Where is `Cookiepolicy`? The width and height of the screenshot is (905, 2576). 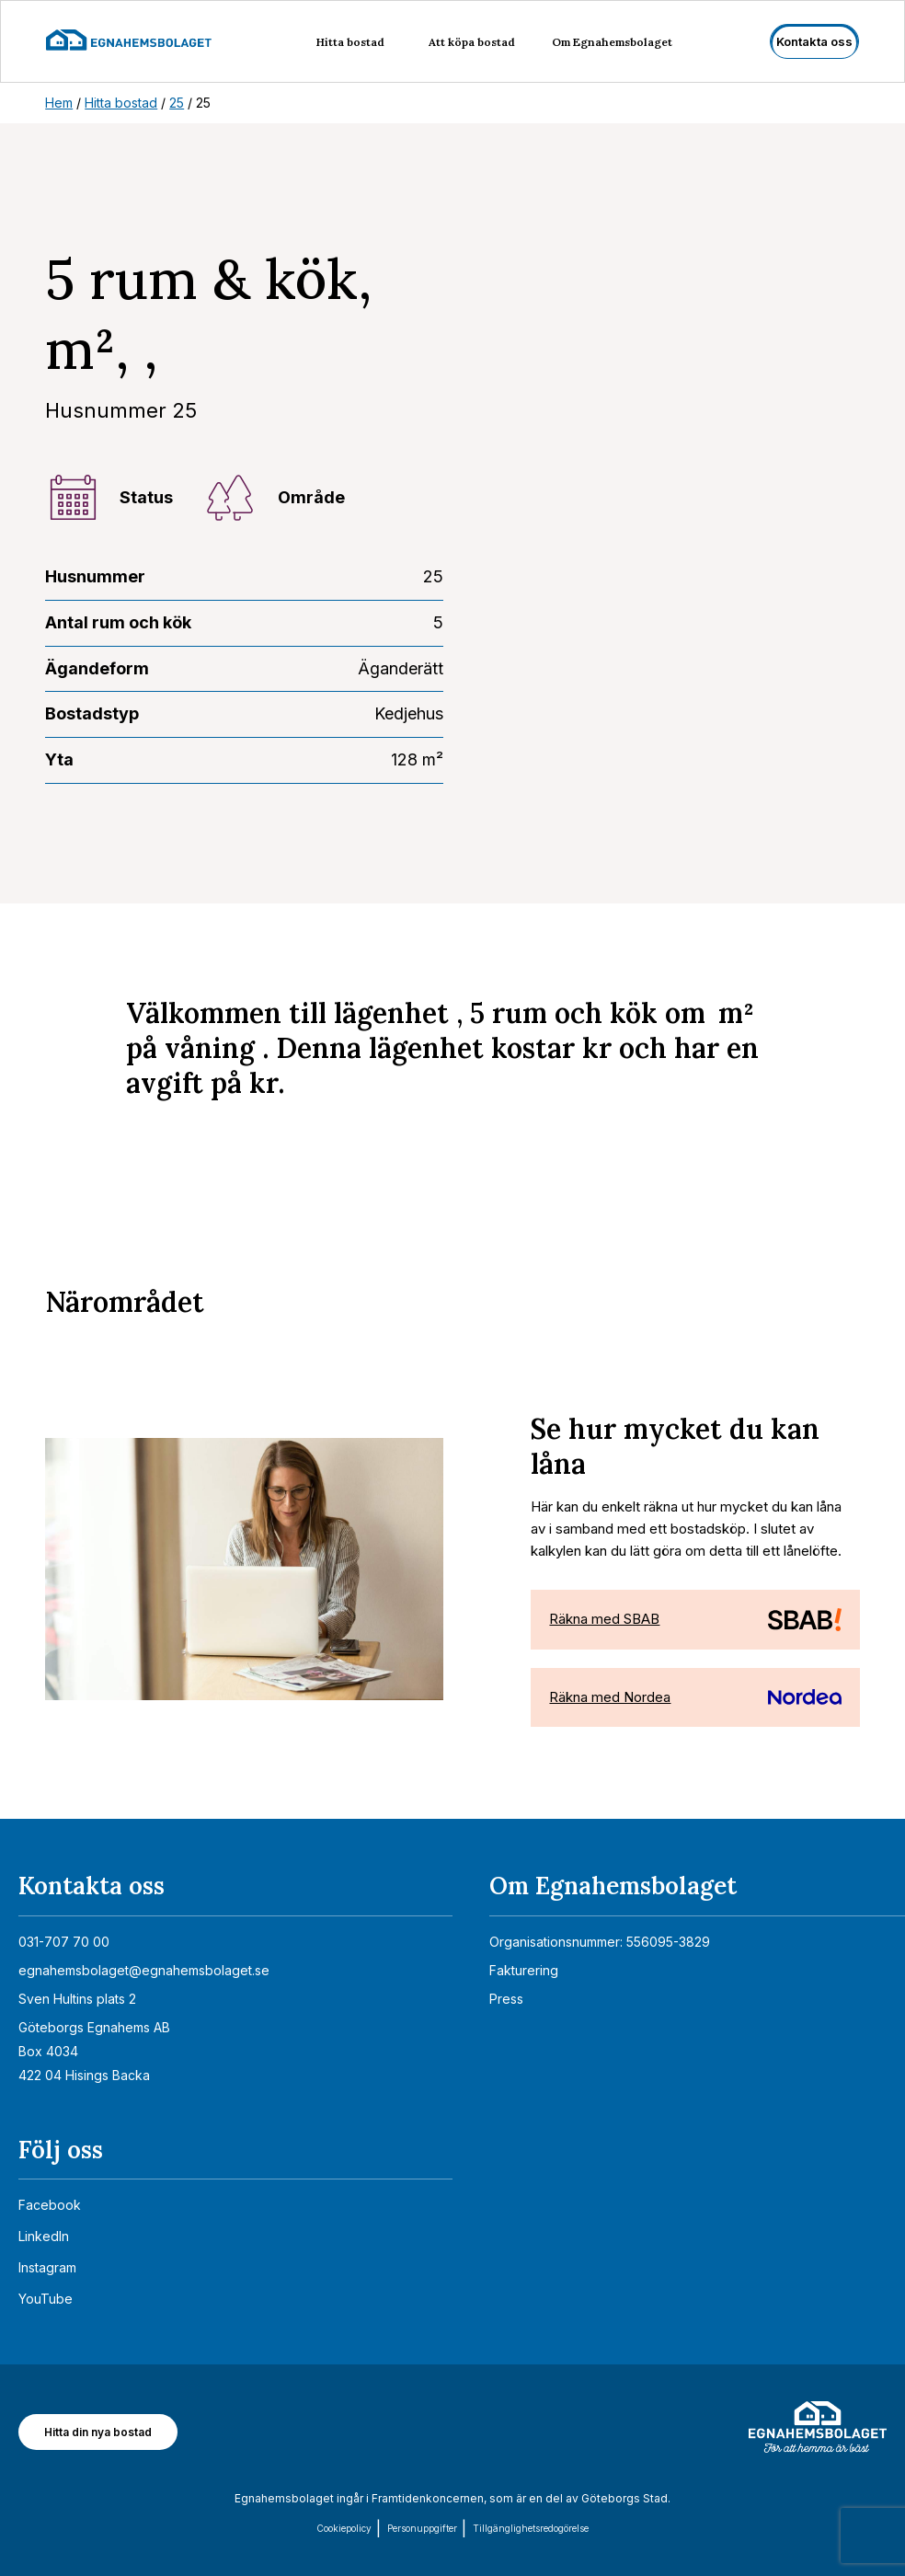
Cookiepolicy is located at coordinates (344, 2528).